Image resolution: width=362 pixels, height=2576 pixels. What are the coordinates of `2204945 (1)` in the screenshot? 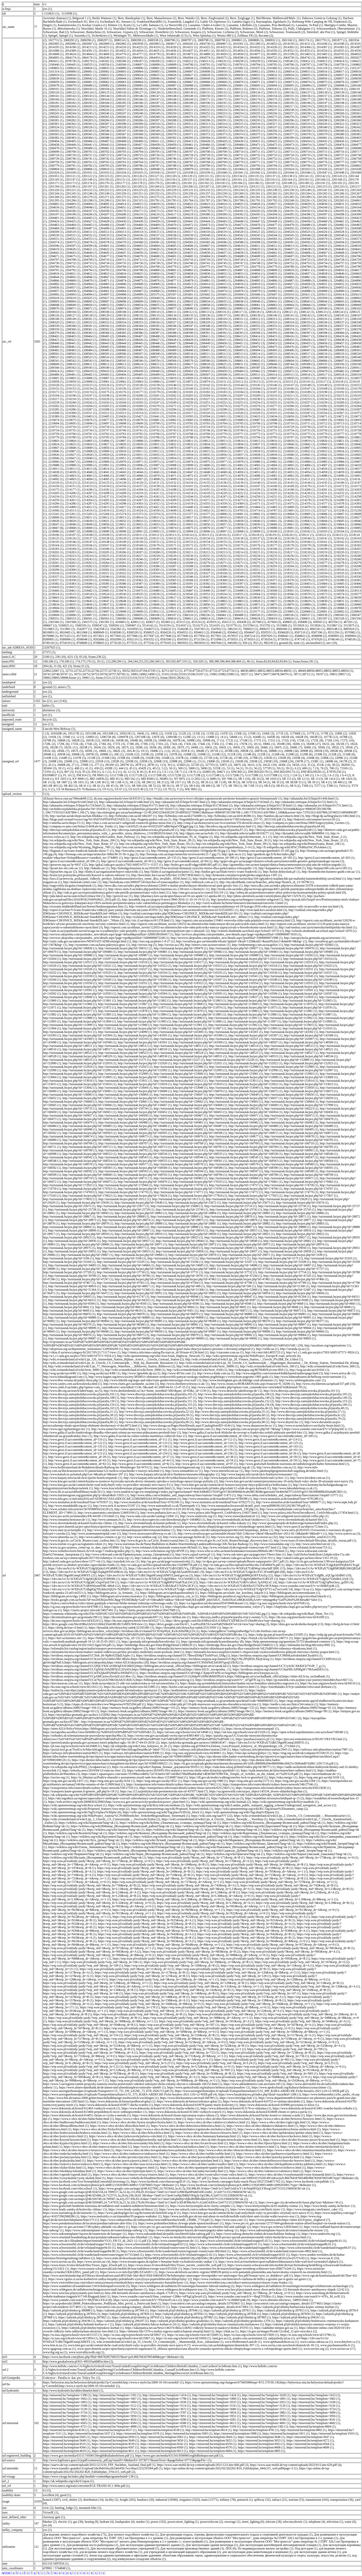 It's located at (190, 287).